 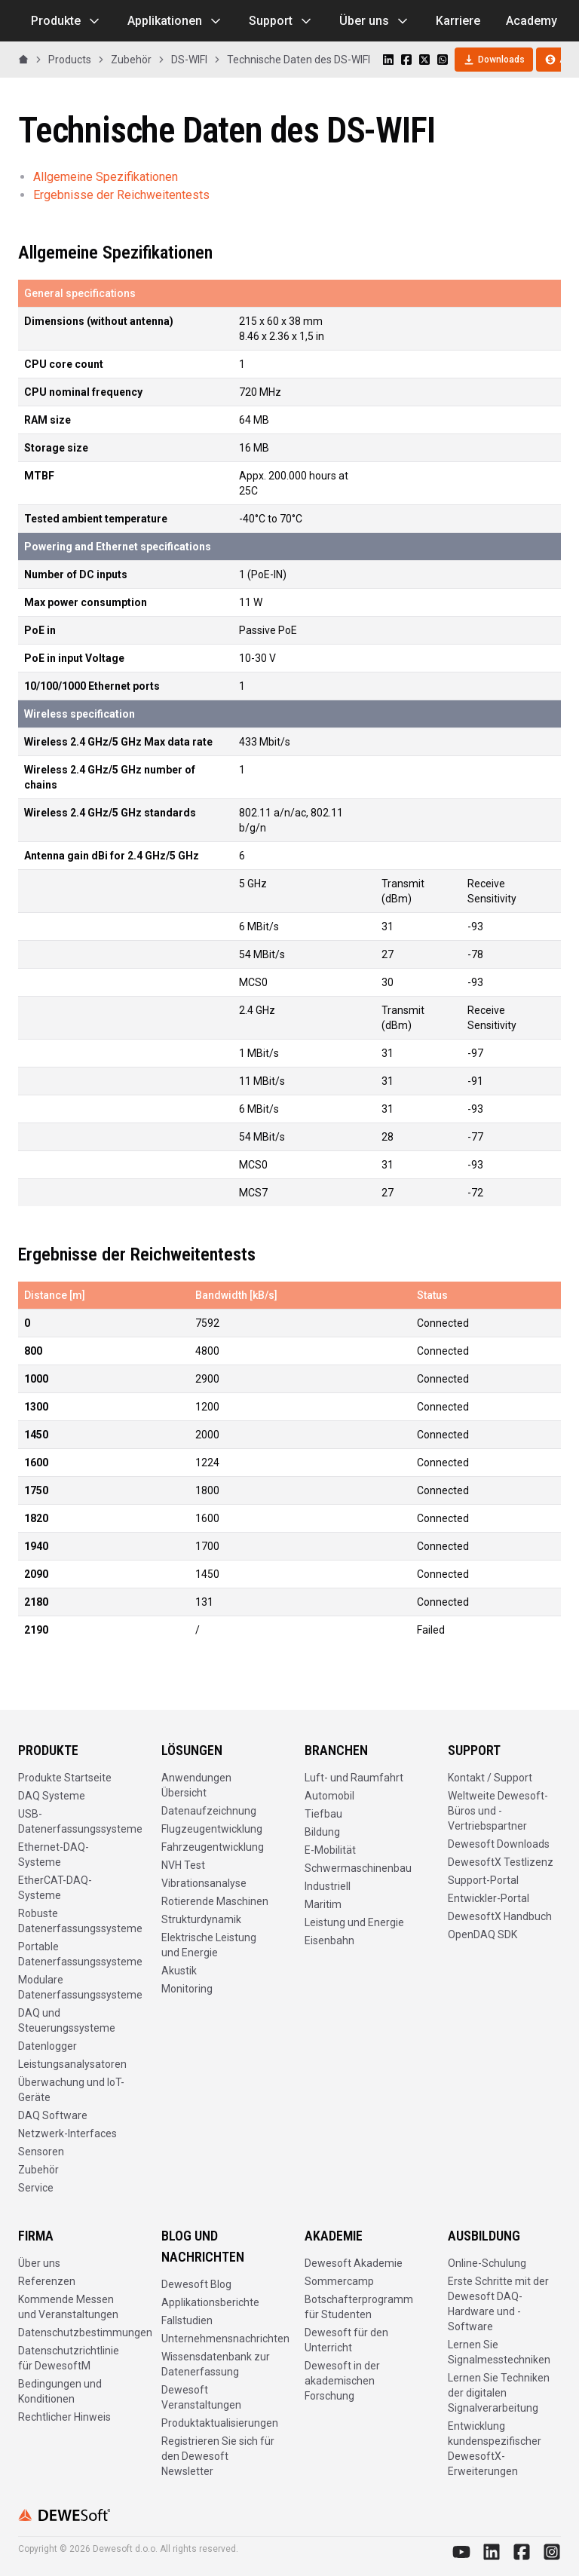 I want to click on Modulare Datenerfassungssysteme, so click(x=80, y=1987).